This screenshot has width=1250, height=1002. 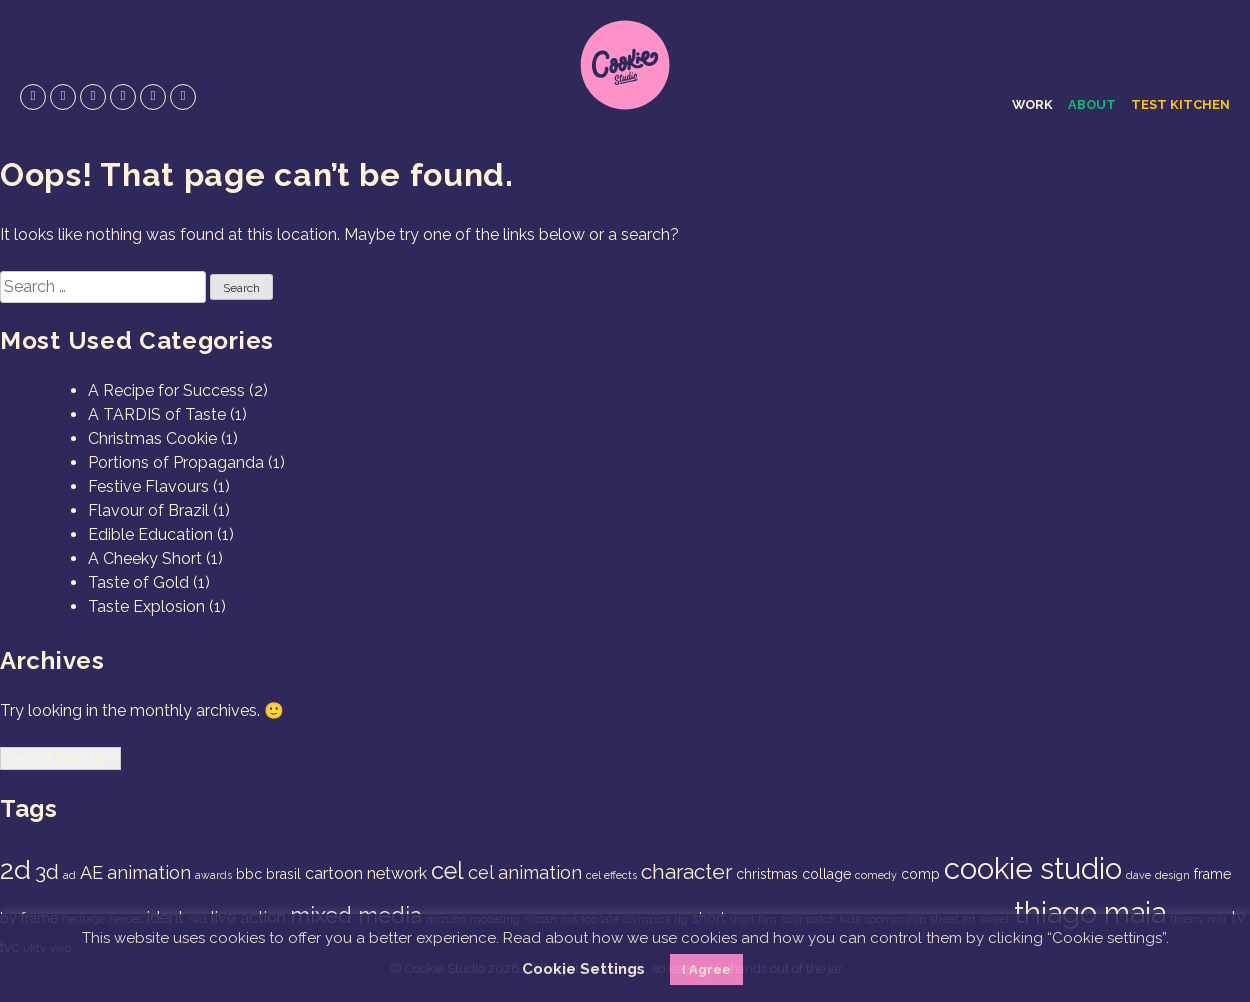 I want to click on dave [dave (1 item)], so click(x=1138, y=875).